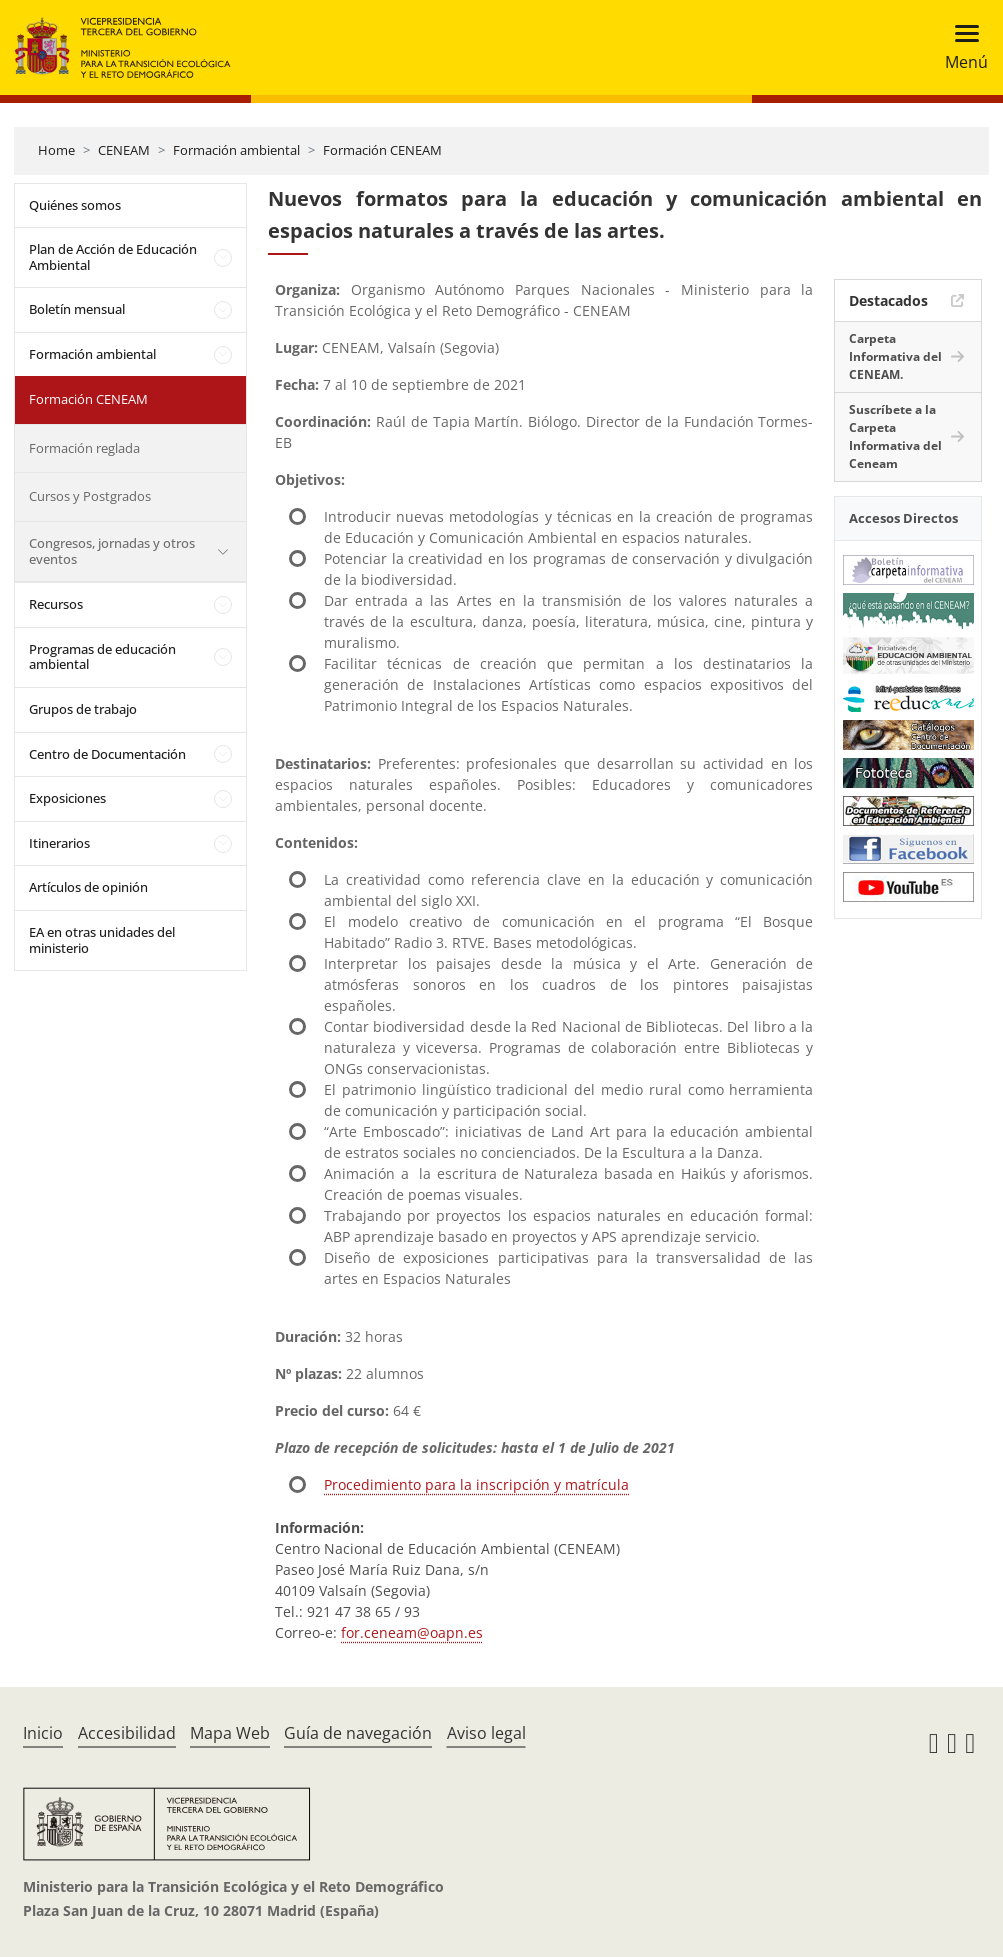 The image size is (1003, 1957). Describe the element at coordinates (476, 1484) in the screenshot. I see `Procedimiento para la inscripción y matrícula` at that location.